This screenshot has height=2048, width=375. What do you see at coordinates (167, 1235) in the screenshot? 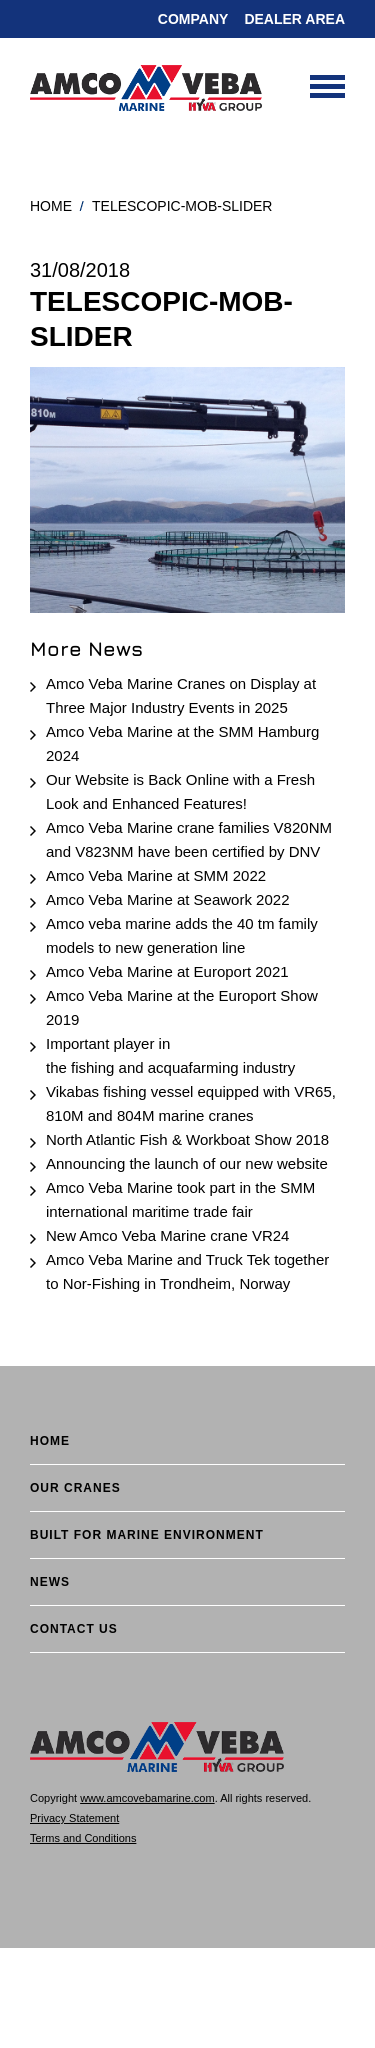
I see `New Amco Veba Marine crane VR24` at bounding box center [167, 1235].